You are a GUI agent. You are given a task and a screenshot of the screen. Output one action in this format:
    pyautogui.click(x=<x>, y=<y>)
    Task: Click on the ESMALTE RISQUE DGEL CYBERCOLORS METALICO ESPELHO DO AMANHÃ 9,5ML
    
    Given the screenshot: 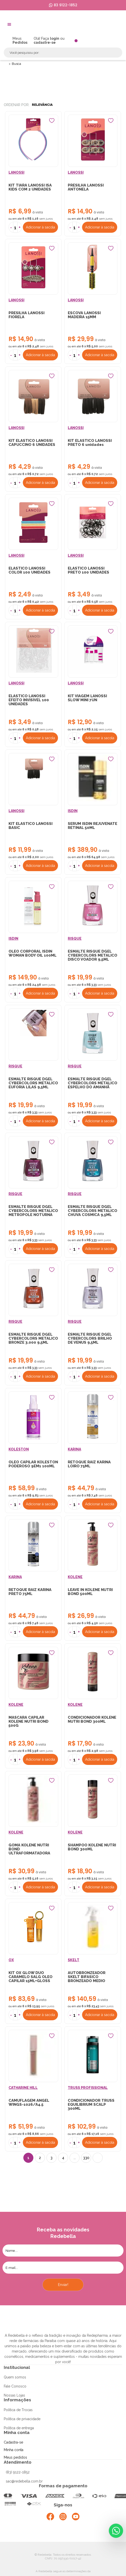 What is the action you would take?
    pyautogui.click(x=92, y=1085)
    